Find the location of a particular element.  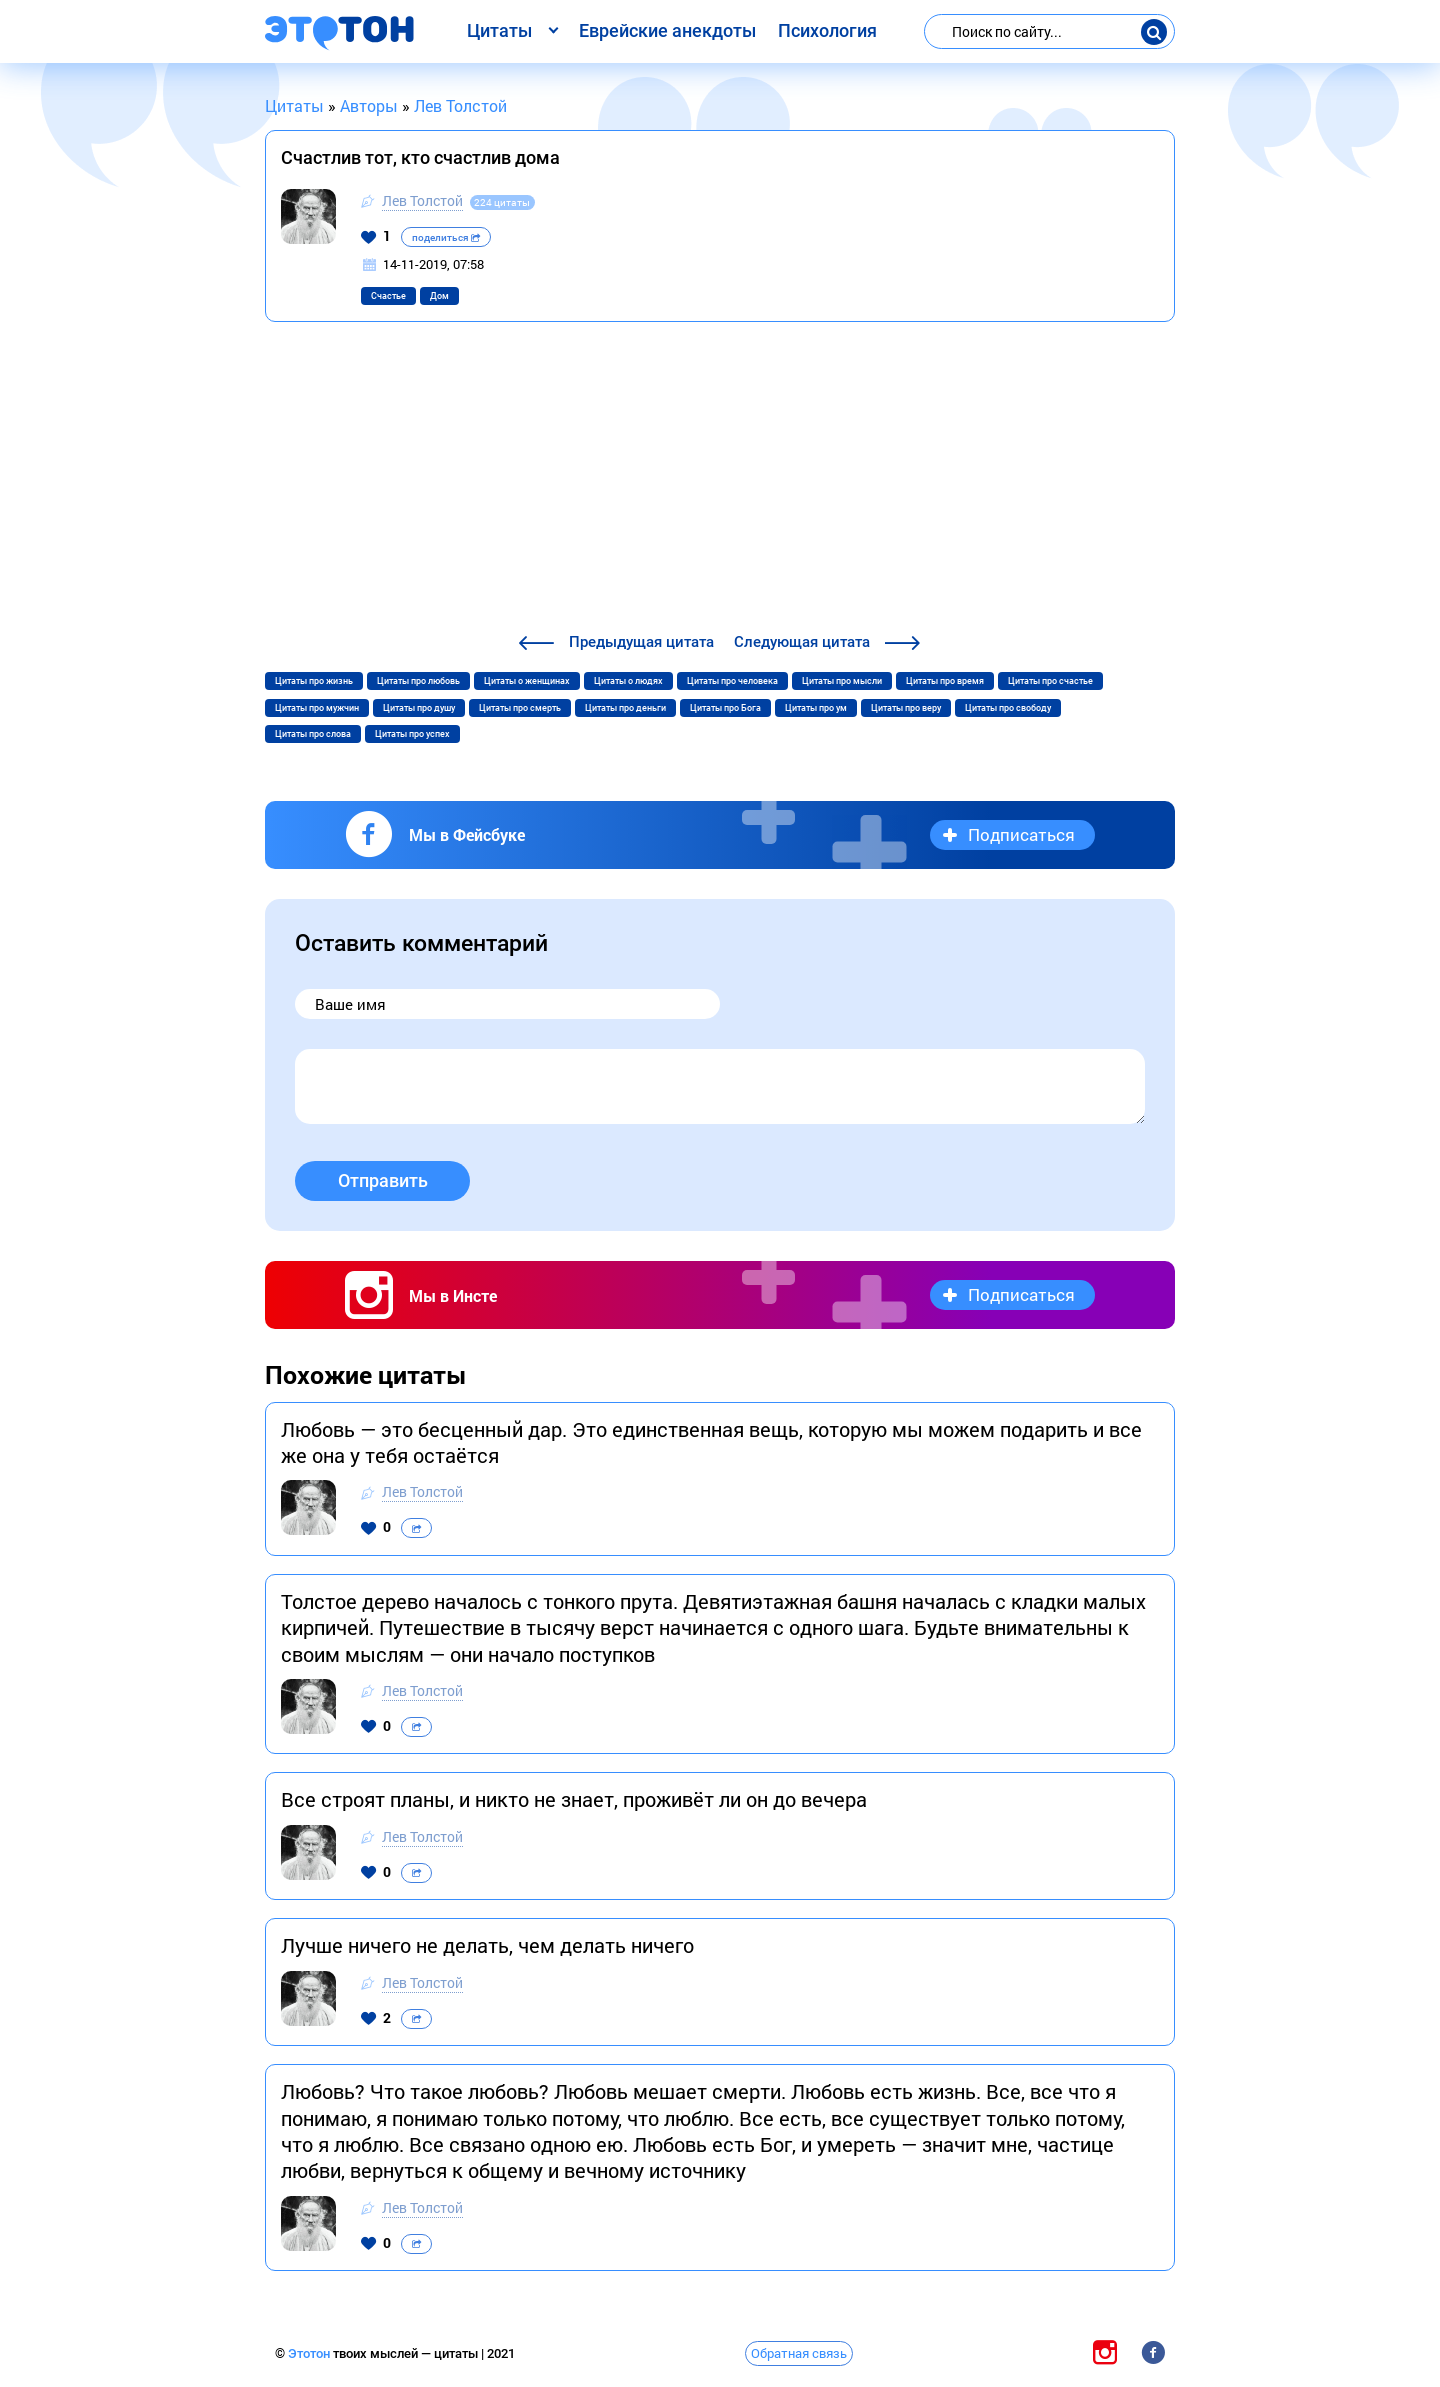

Лев Толстой is located at coordinates (422, 200).